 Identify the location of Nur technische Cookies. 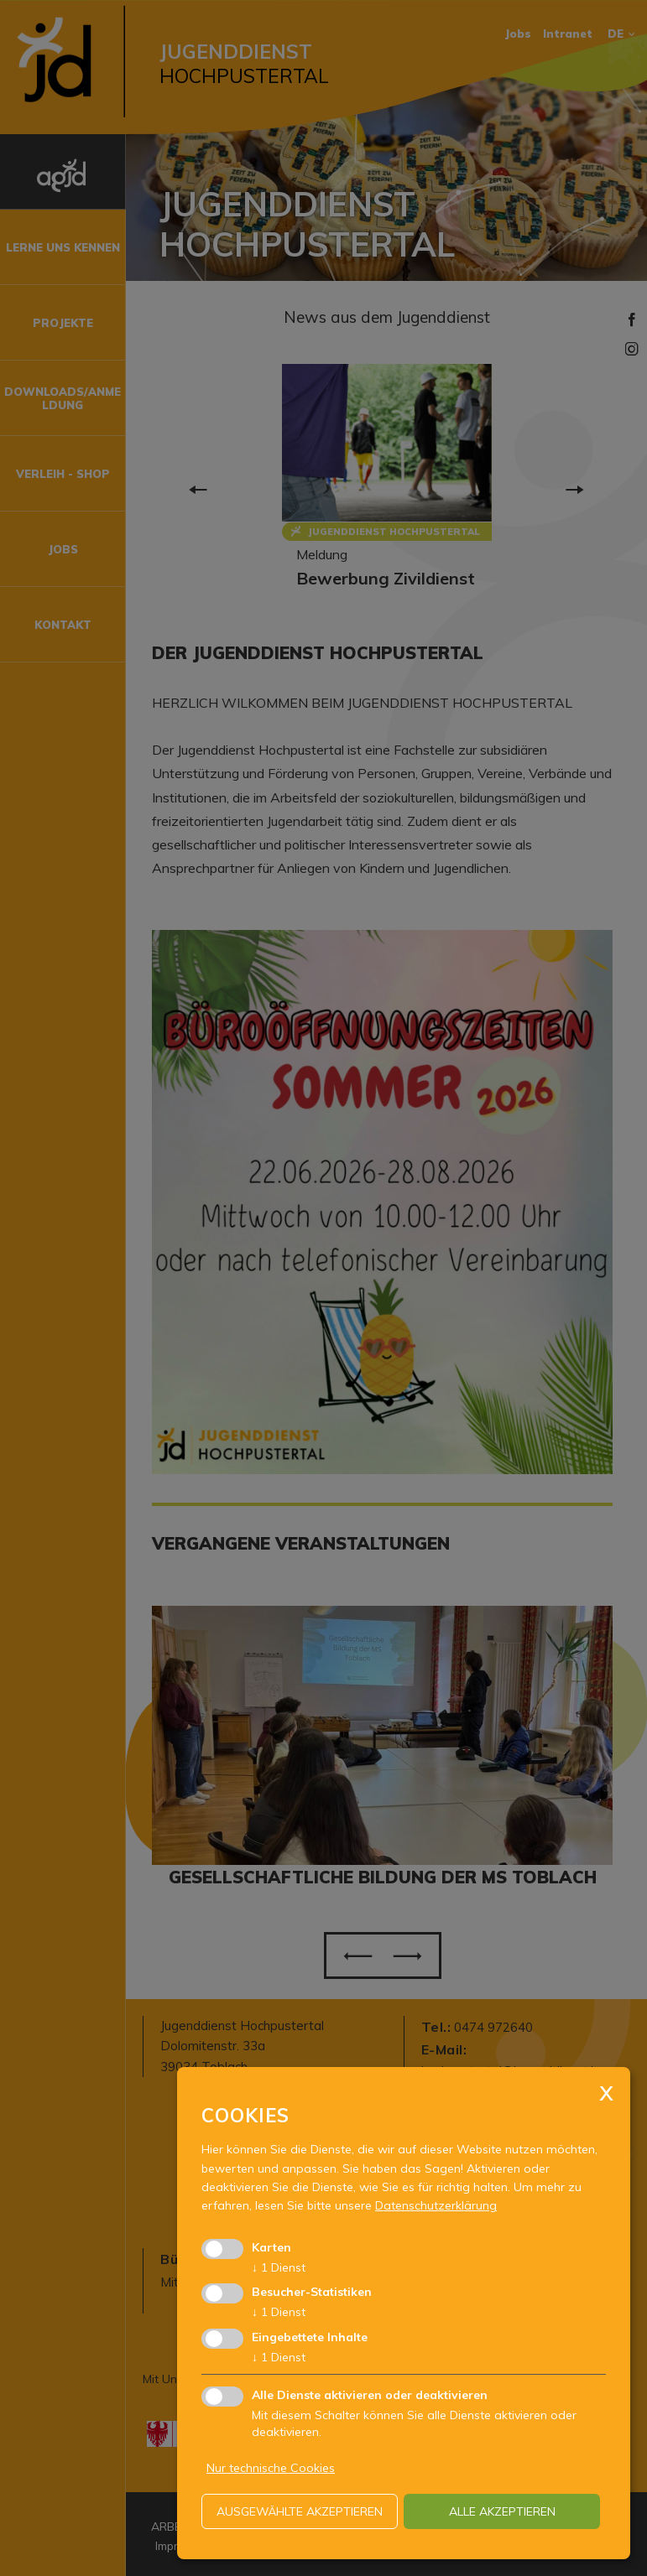
(270, 2467).